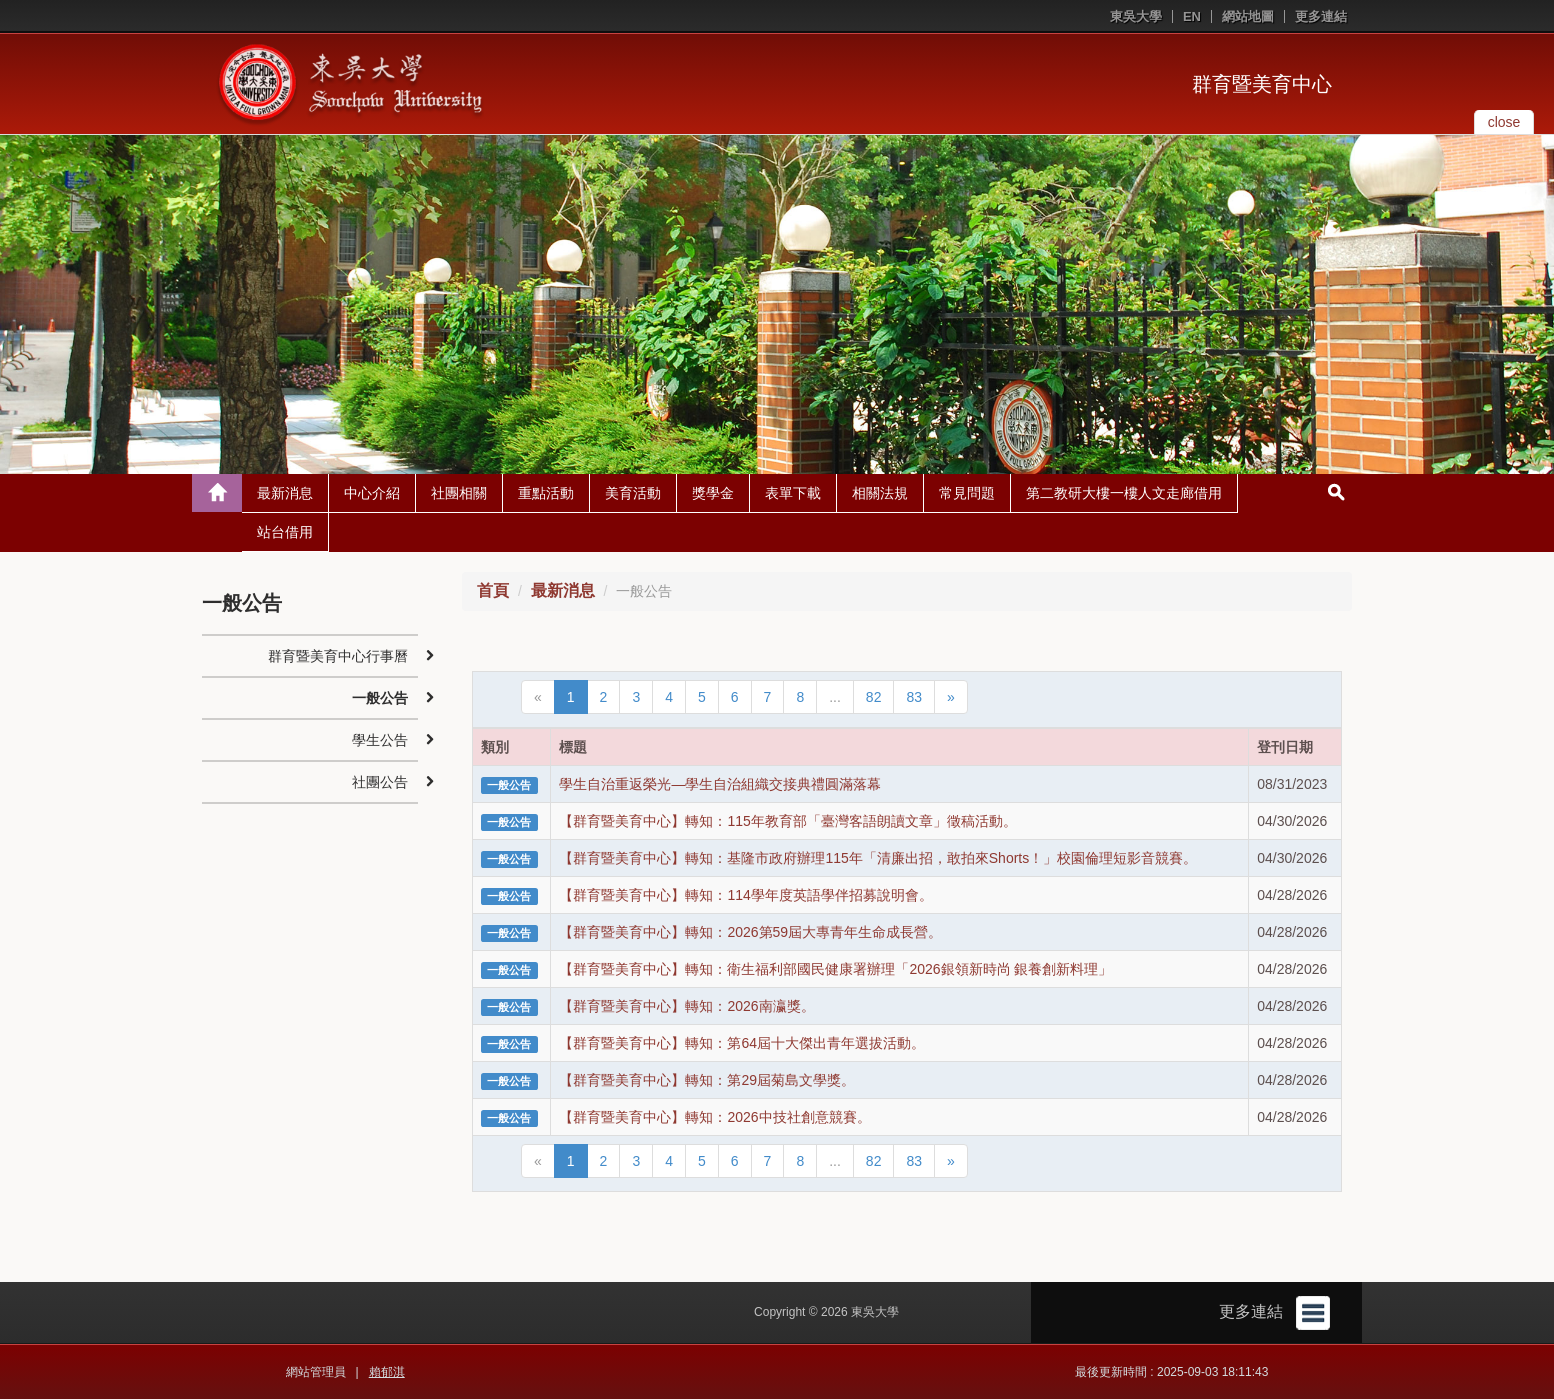 This screenshot has width=1554, height=1400. Describe the element at coordinates (1136, 16) in the screenshot. I see `東吳大學` at that location.